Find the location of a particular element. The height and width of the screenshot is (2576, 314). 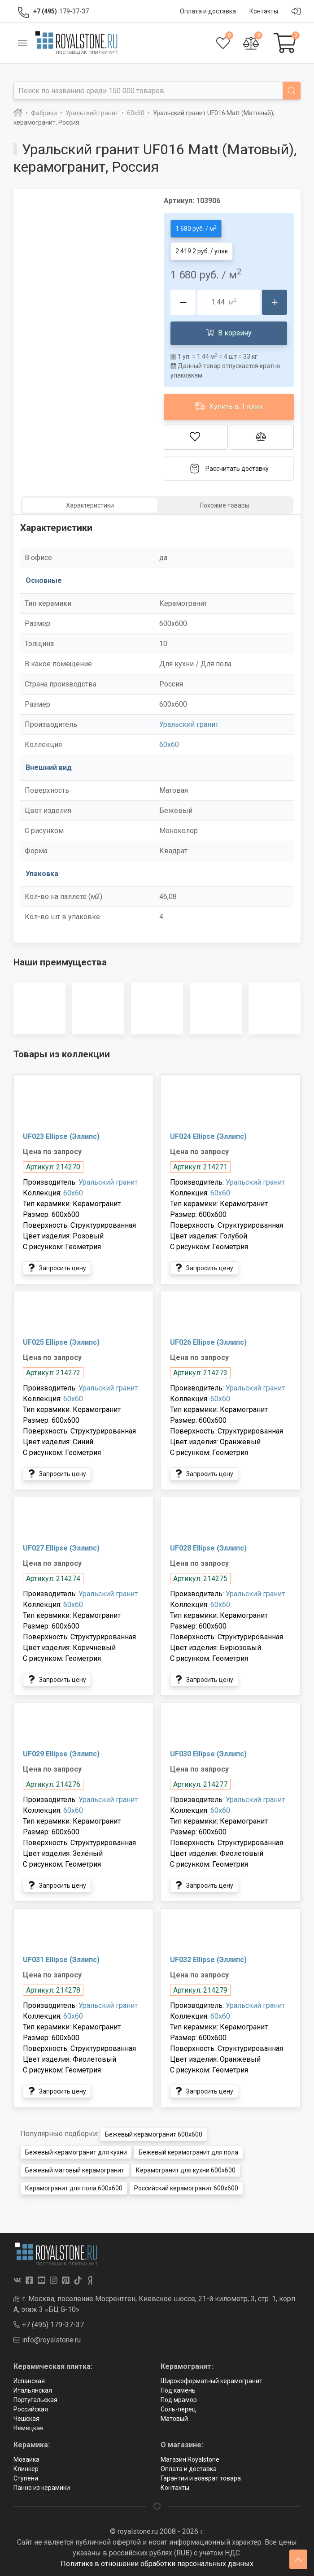

Панно из керамики is located at coordinates (41, 2487).